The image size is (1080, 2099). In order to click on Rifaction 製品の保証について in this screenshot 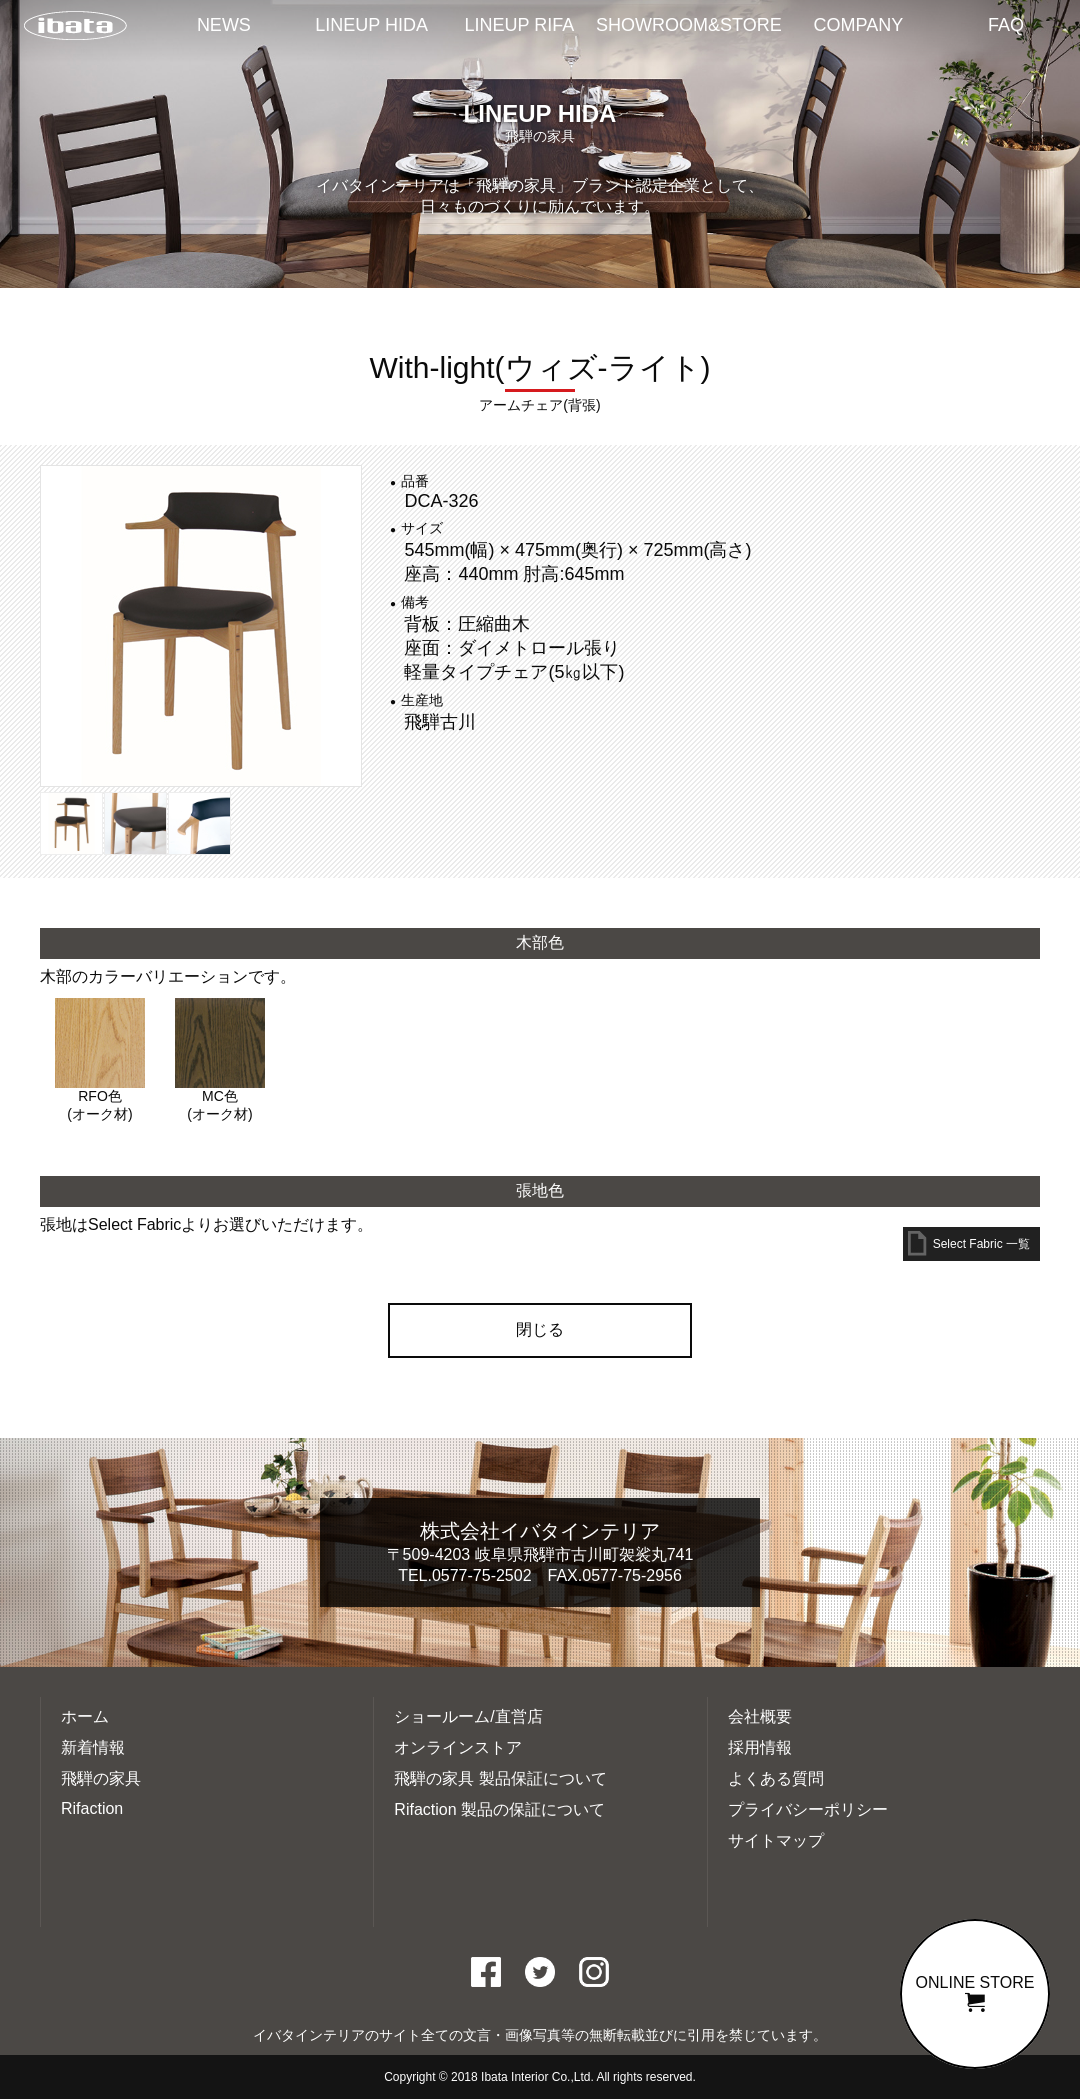, I will do `click(499, 1809)`.